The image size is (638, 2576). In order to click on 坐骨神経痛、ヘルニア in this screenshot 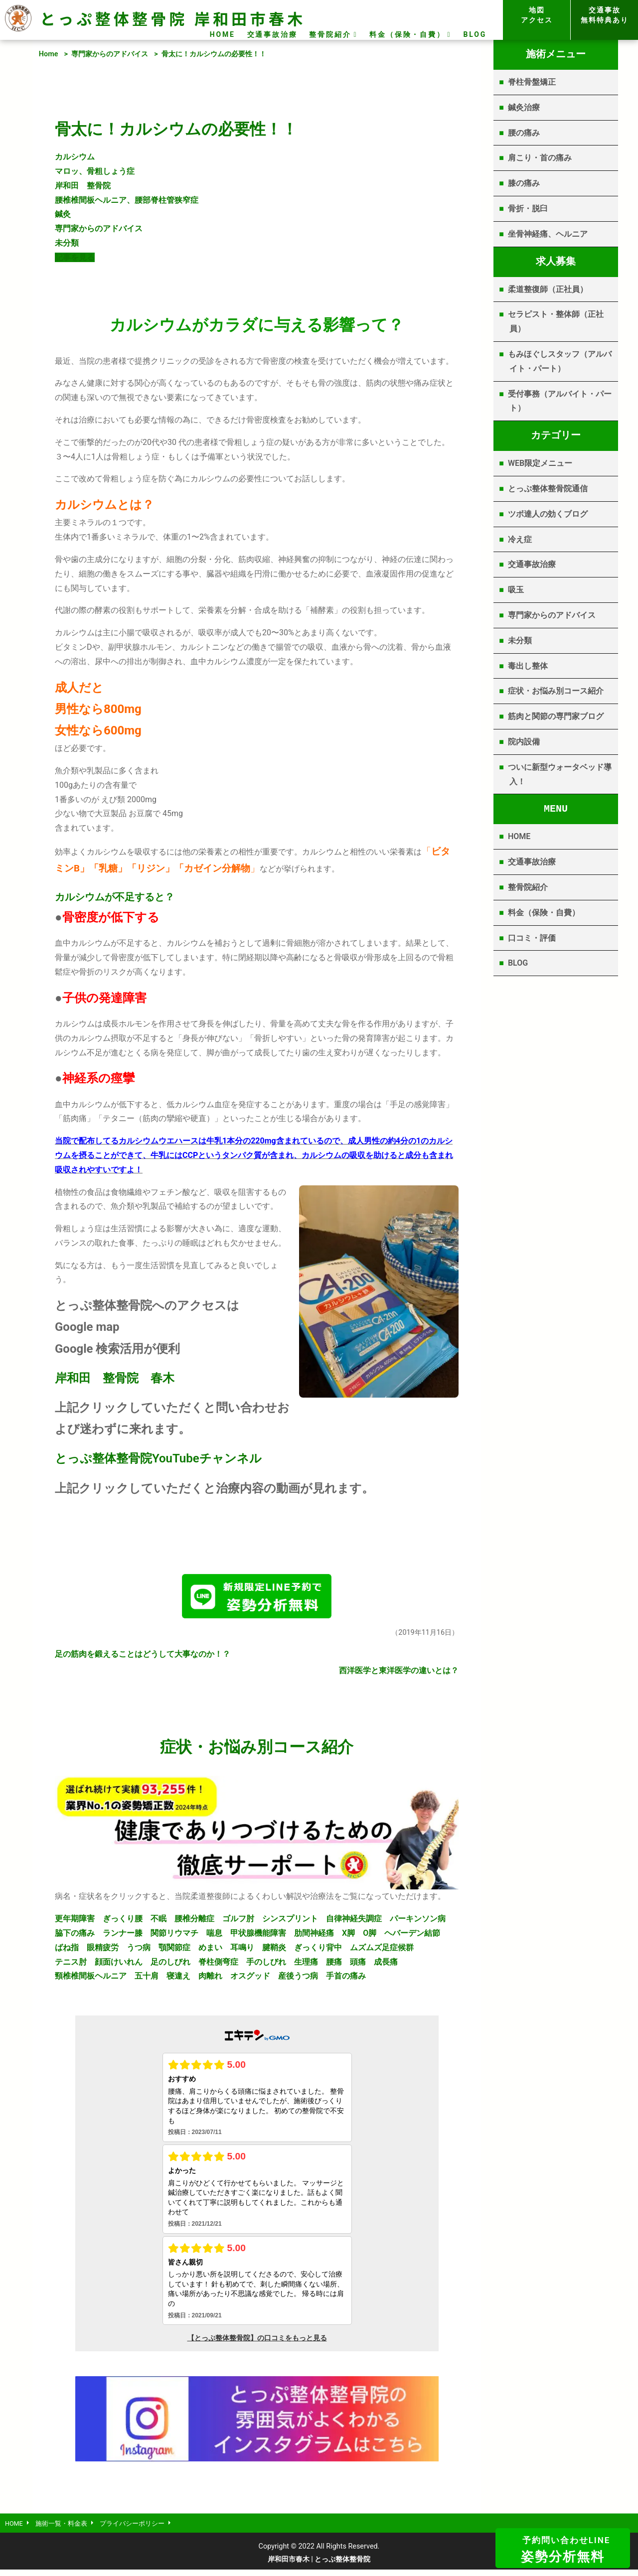, I will do `click(548, 234)`.